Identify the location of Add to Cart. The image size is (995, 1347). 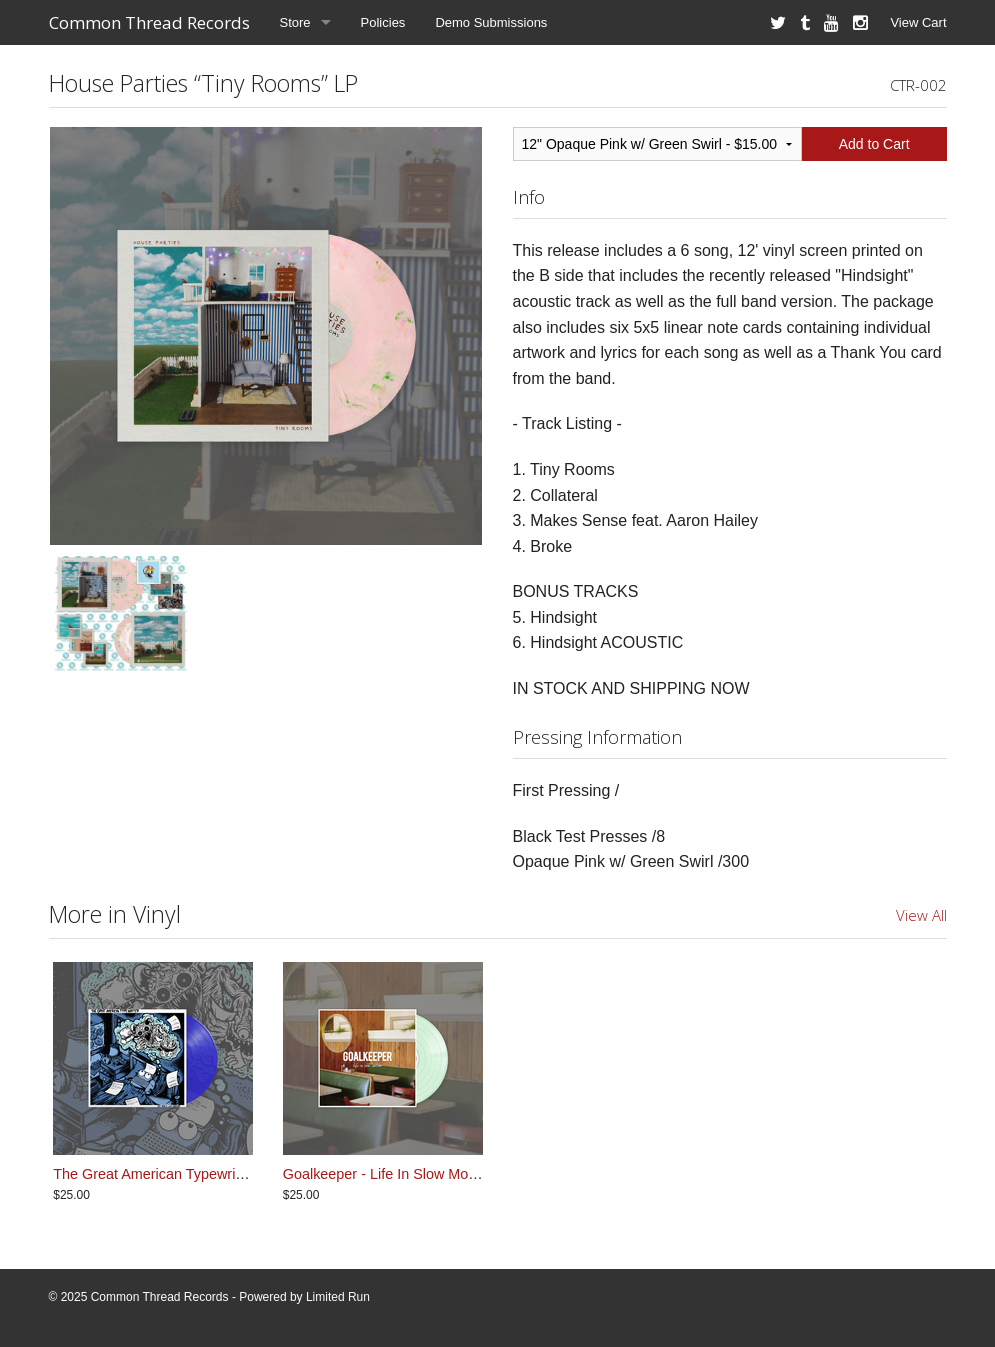
(874, 144).